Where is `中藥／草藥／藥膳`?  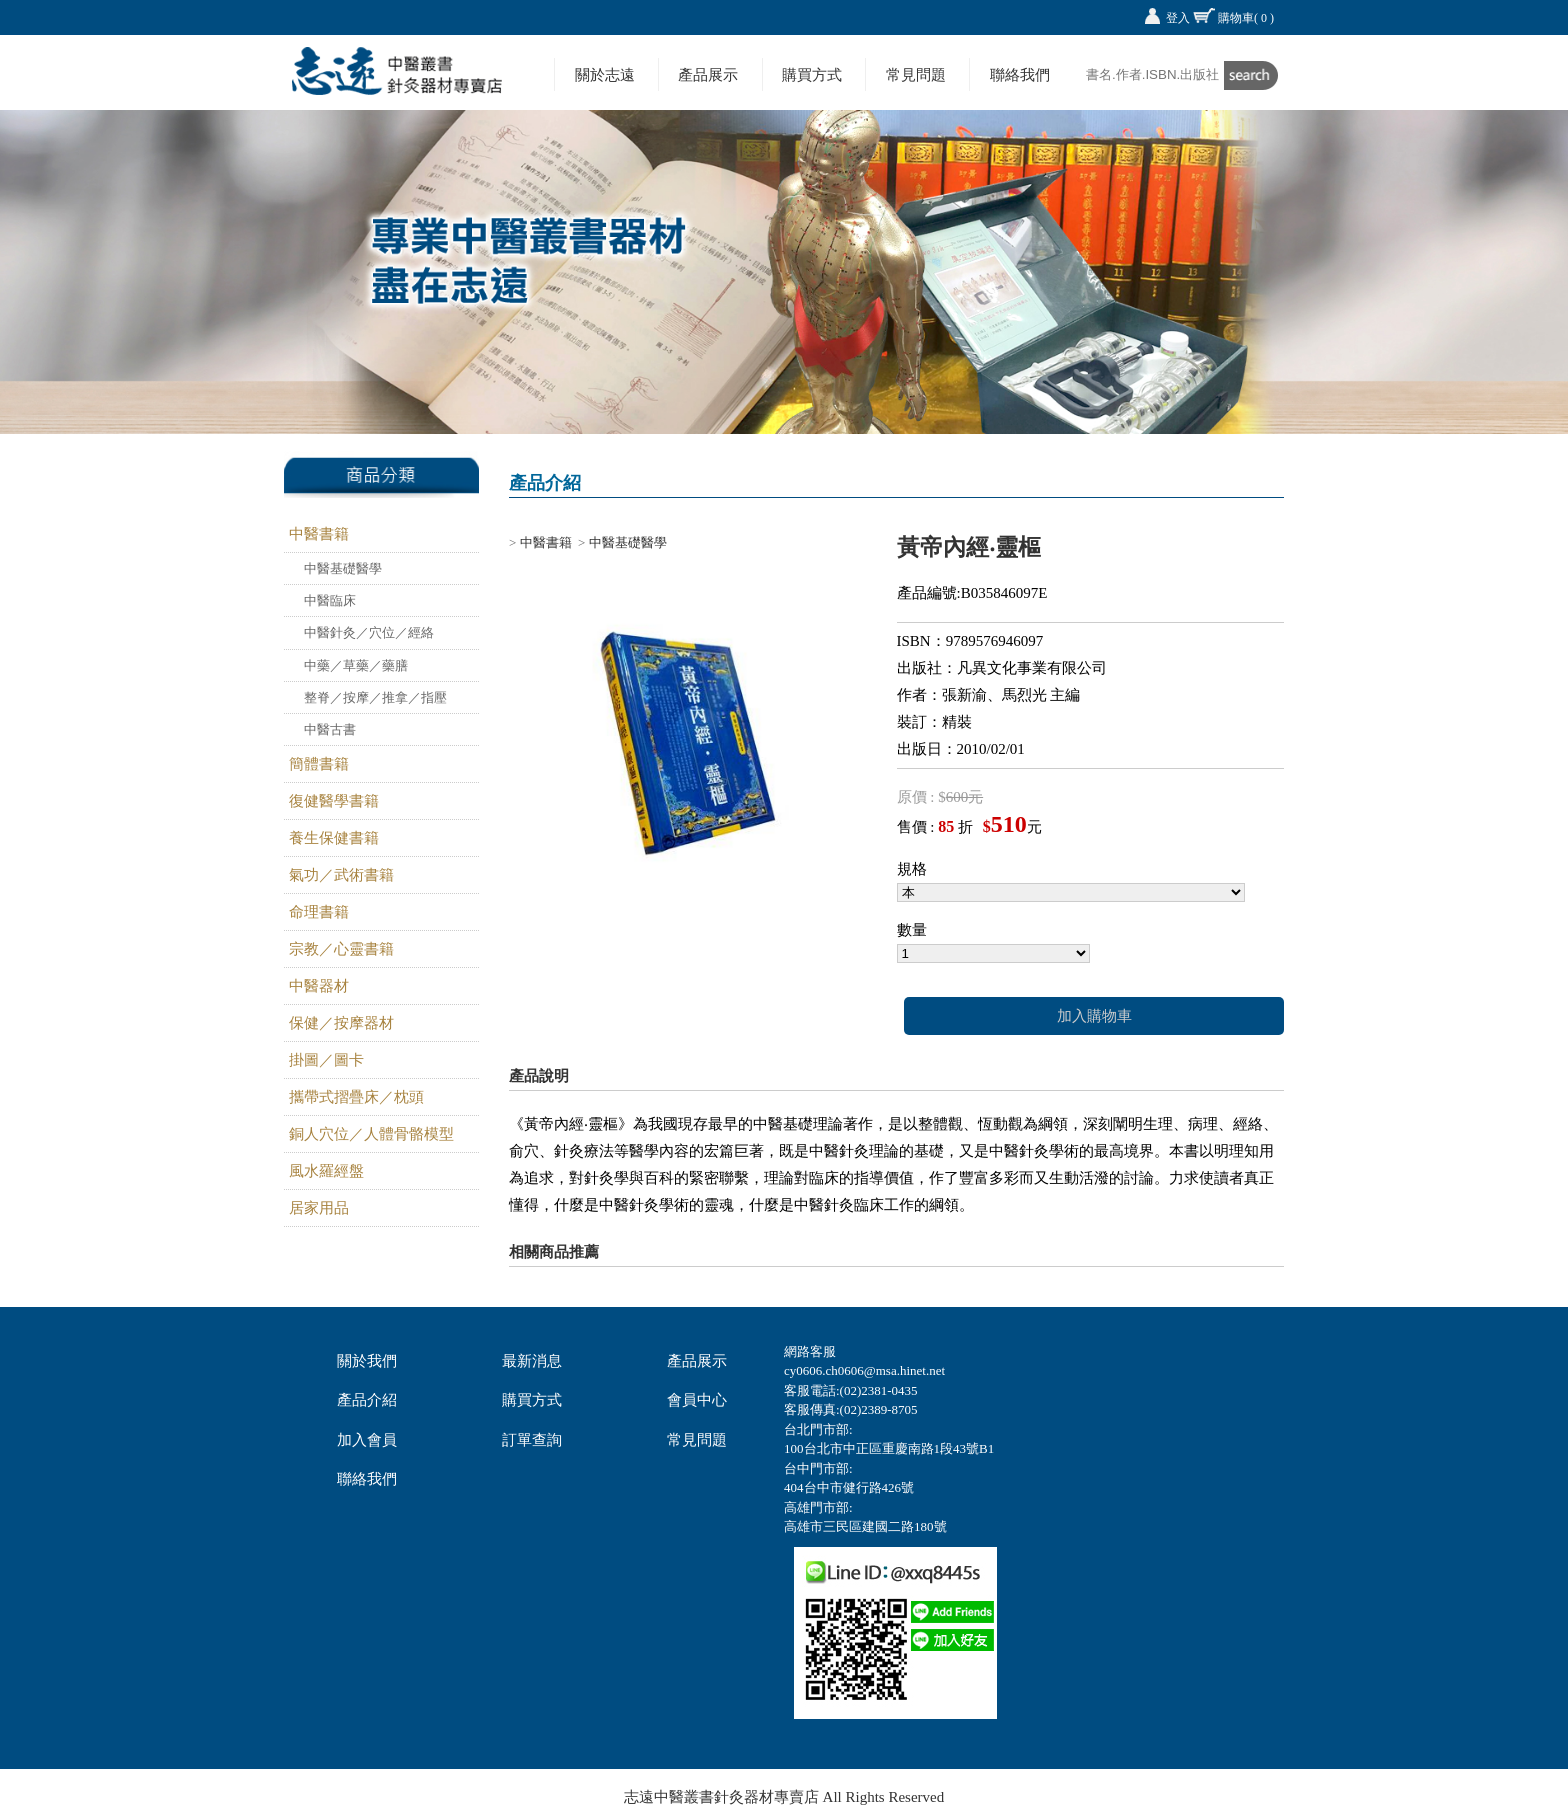 中藥／草藥／藥膳 is located at coordinates (356, 665).